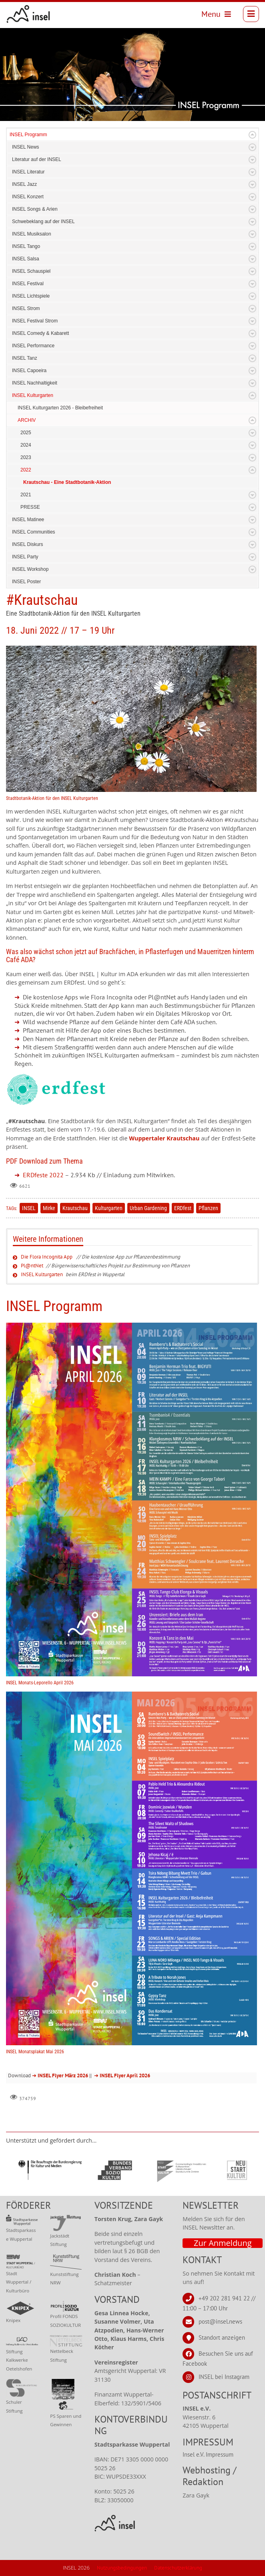 Image resolution: width=265 pixels, height=2576 pixels. I want to click on INSEL Strom, so click(26, 308).